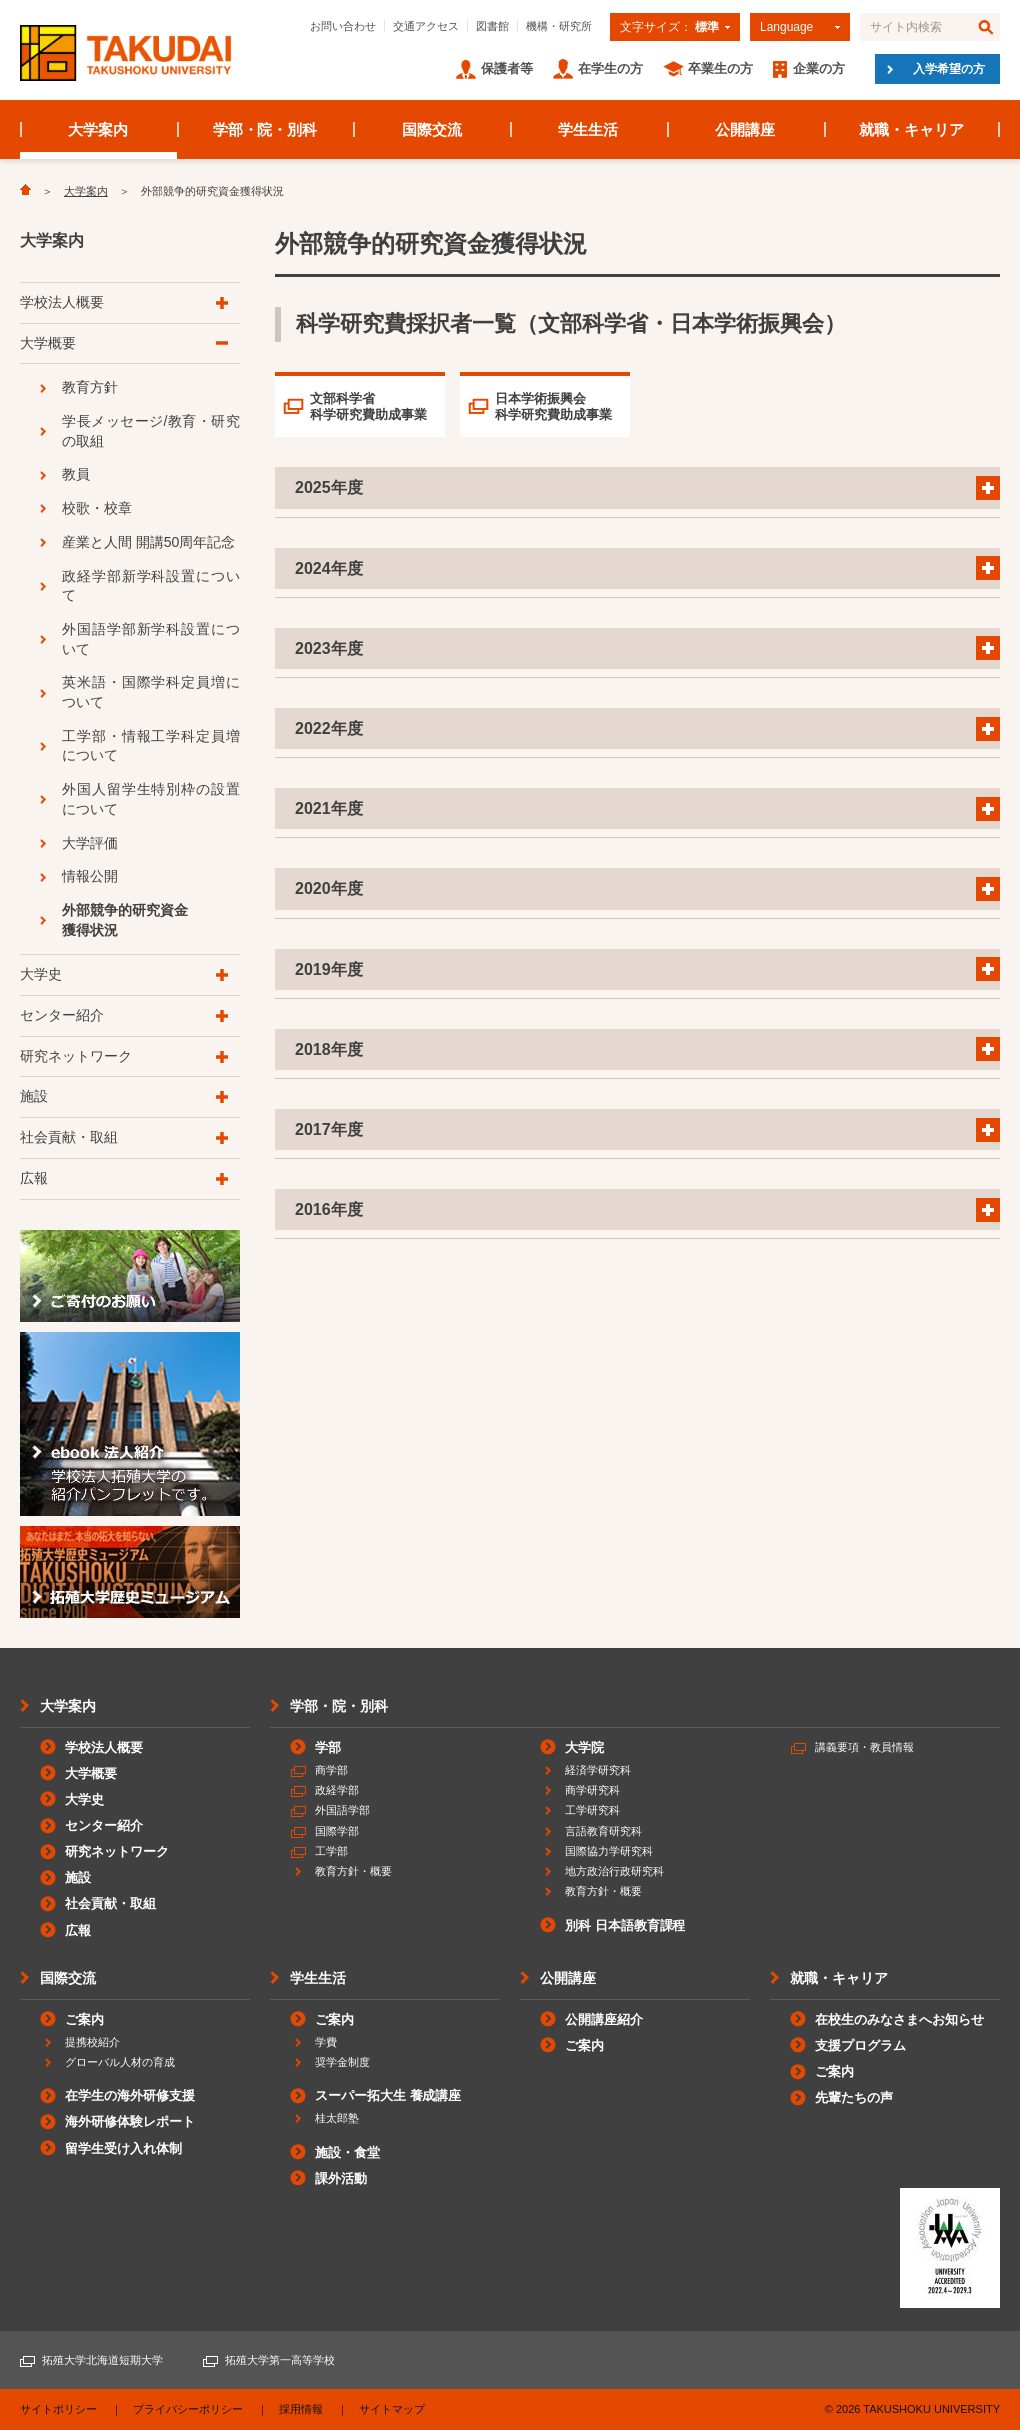 Image resolution: width=1020 pixels, height=2430 pixels. I want to click on 教員, so click(76, 474).